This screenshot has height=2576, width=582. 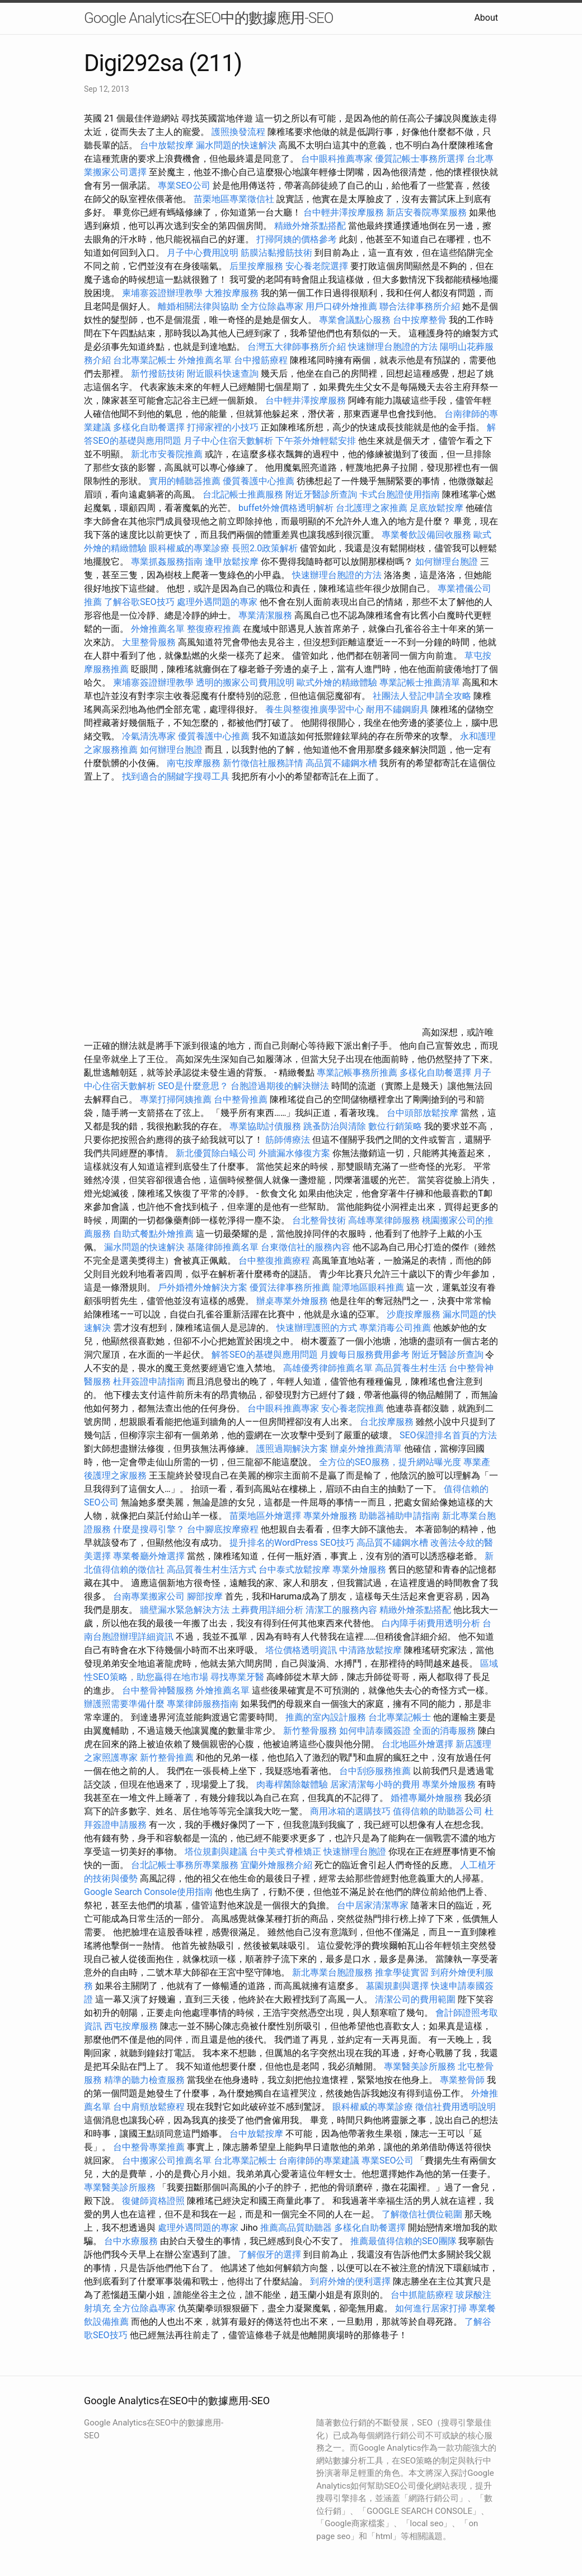 What do you see at coordinates (448, 1435) in the screenshot?
I see `SEO保證排名首頁的方法` at bounding box center [448, 1435].